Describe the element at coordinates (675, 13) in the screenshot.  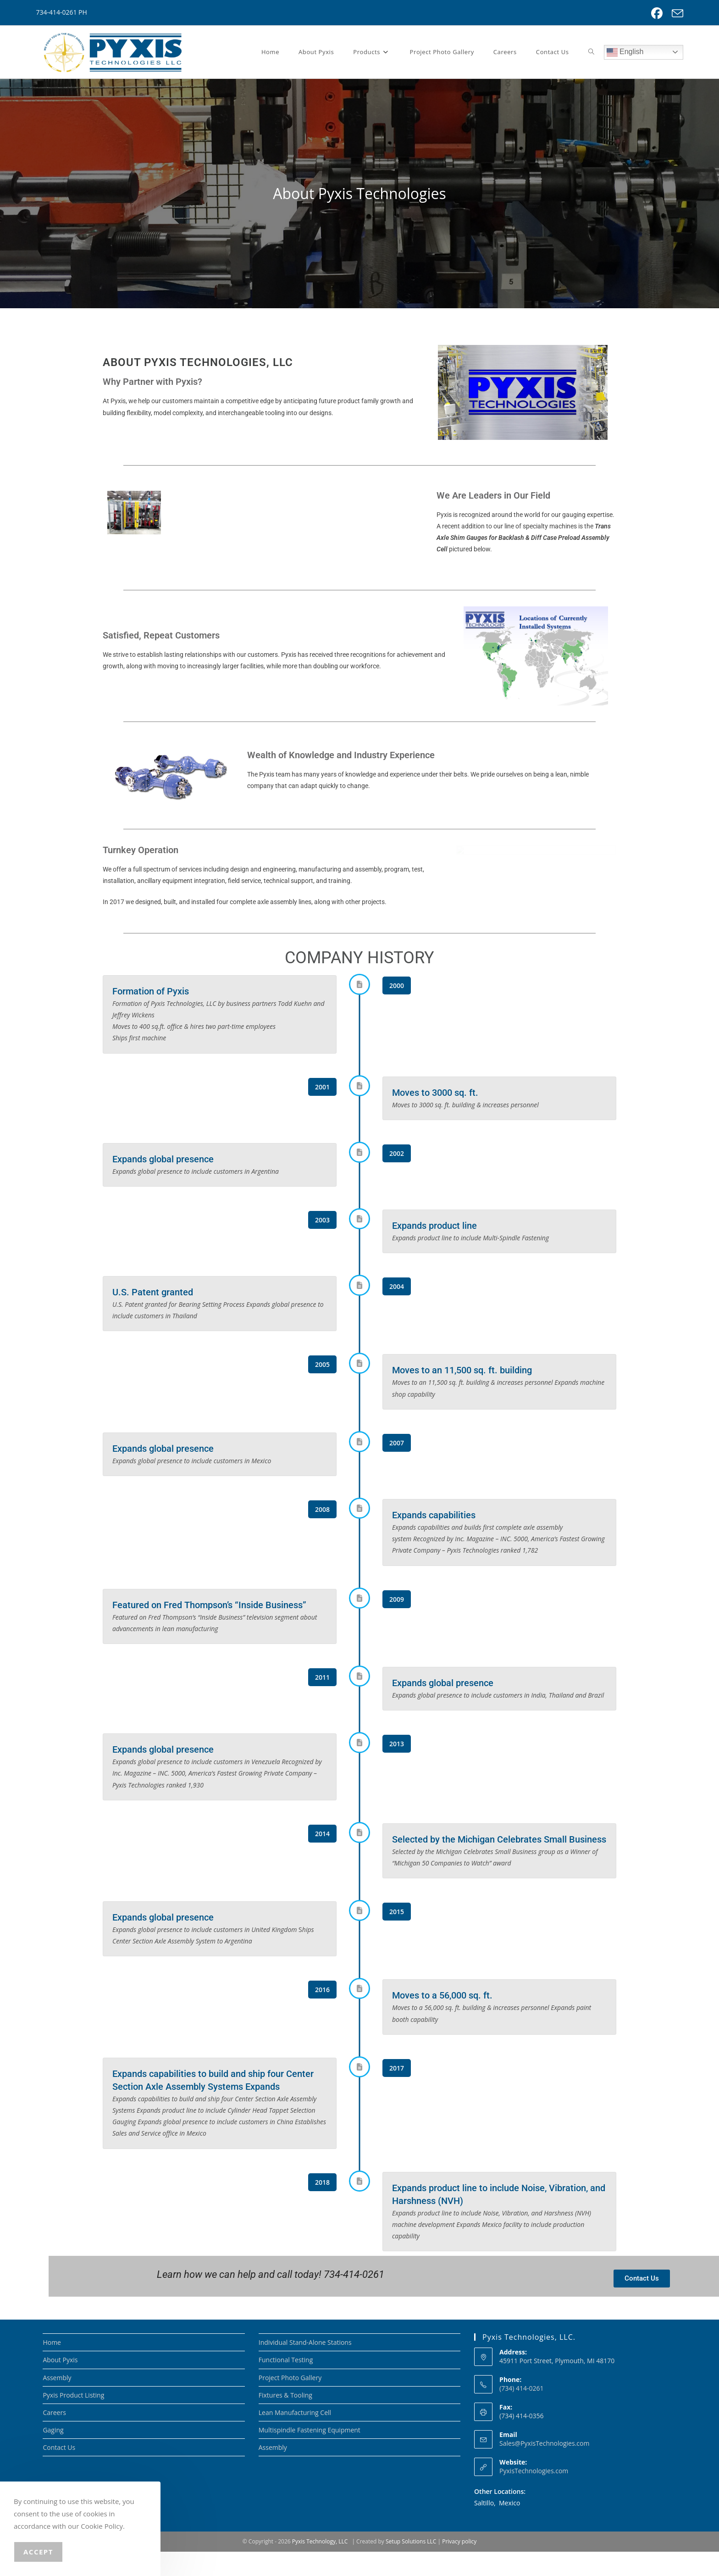
I see `[Send email (opens in your application)]` at that location.